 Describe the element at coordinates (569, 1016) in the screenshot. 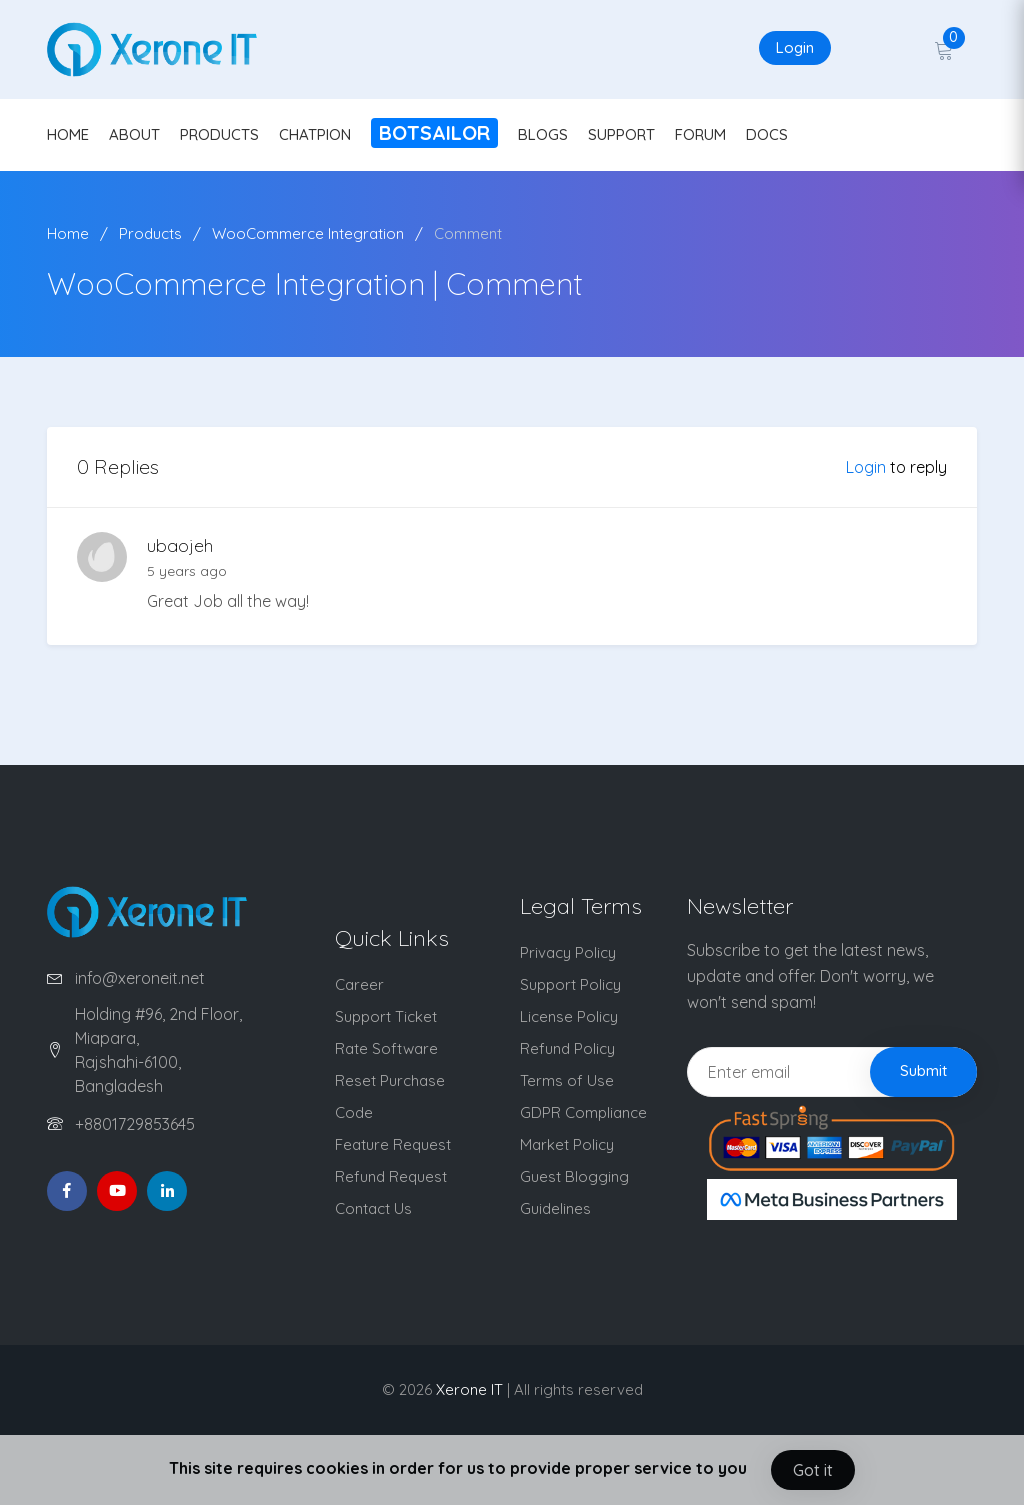

I see `License Policy` at that location.